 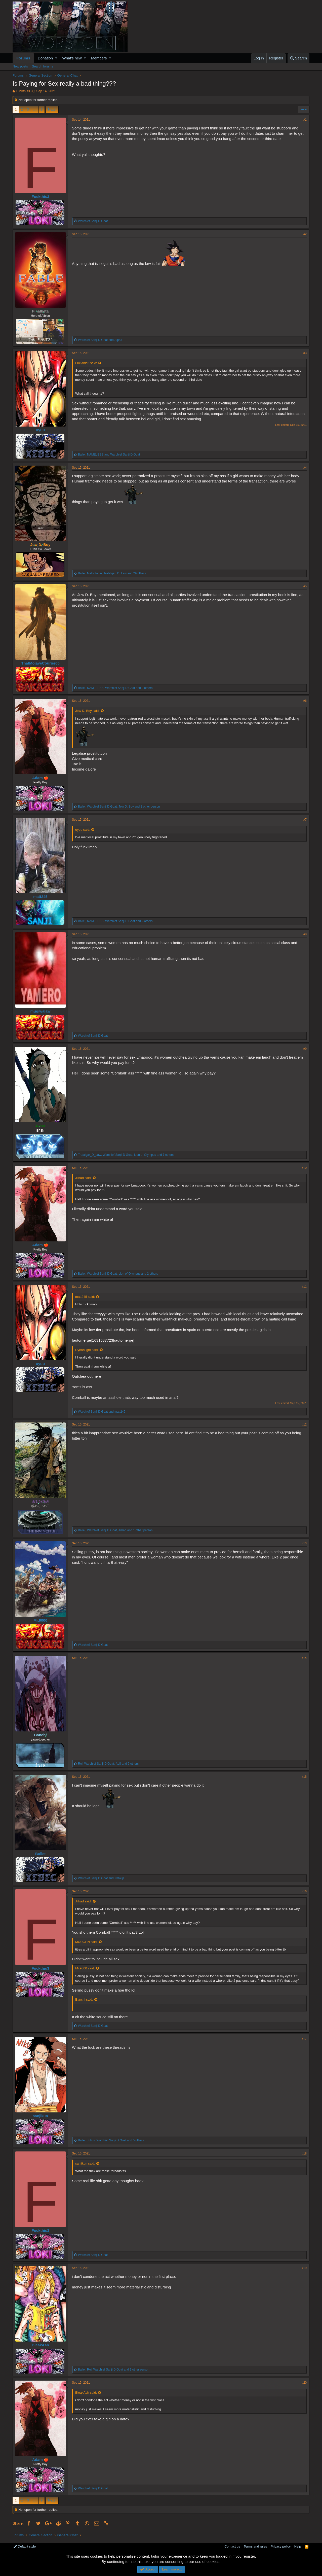 I want to click on , , and 29 others, so click(x=112, y=573).